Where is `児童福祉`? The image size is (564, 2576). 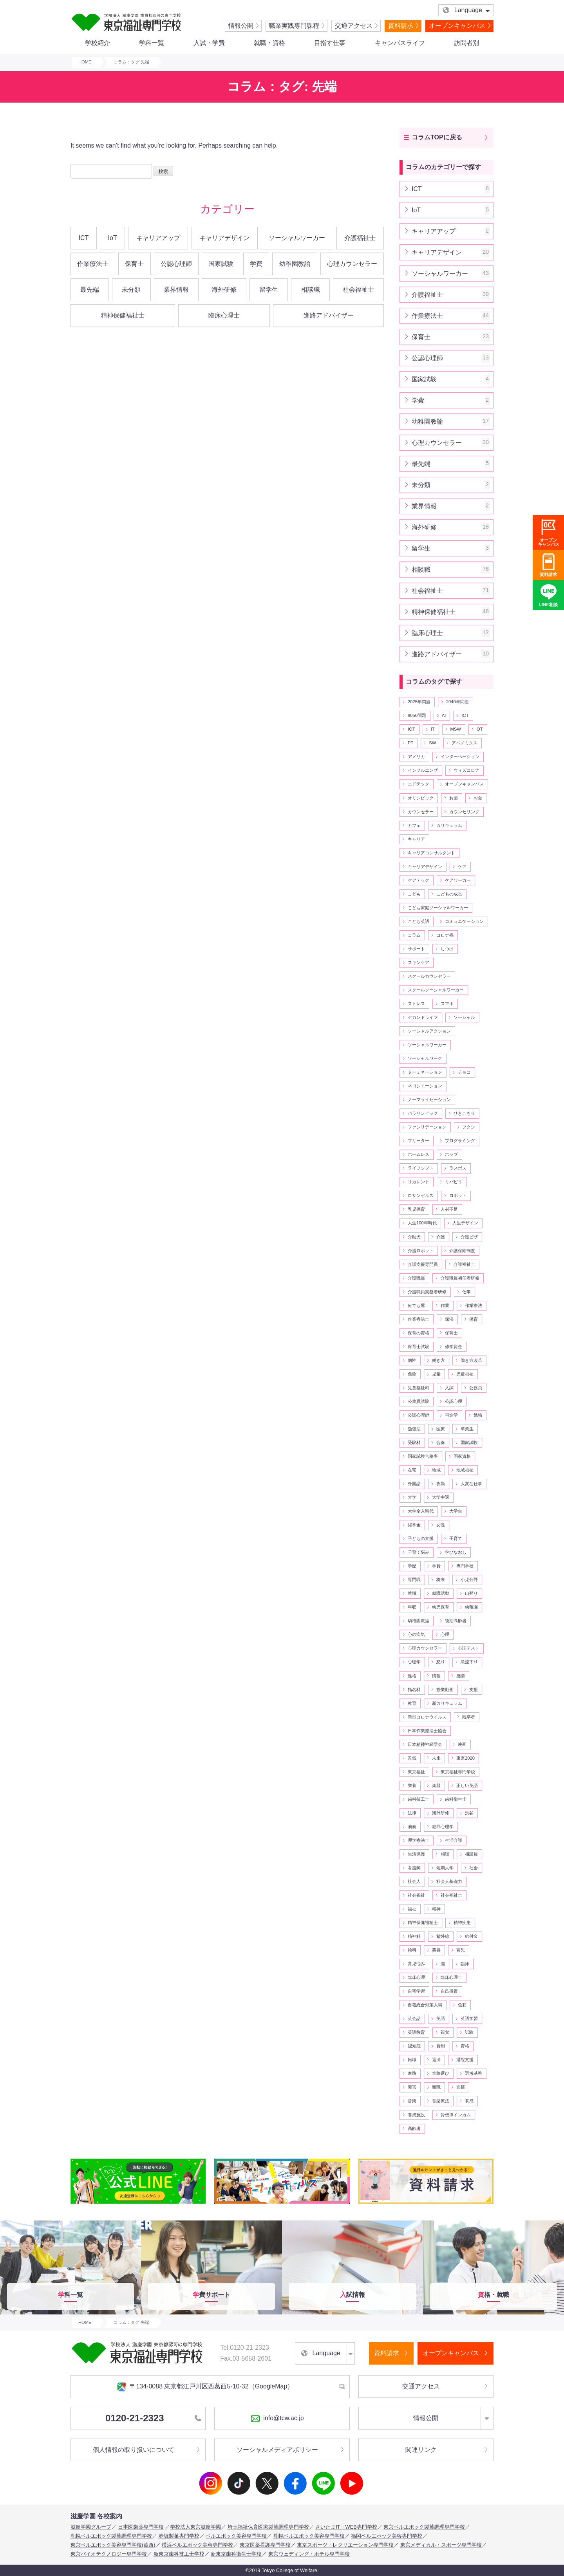 児童福祉 is located at coordinates (465, 1374).